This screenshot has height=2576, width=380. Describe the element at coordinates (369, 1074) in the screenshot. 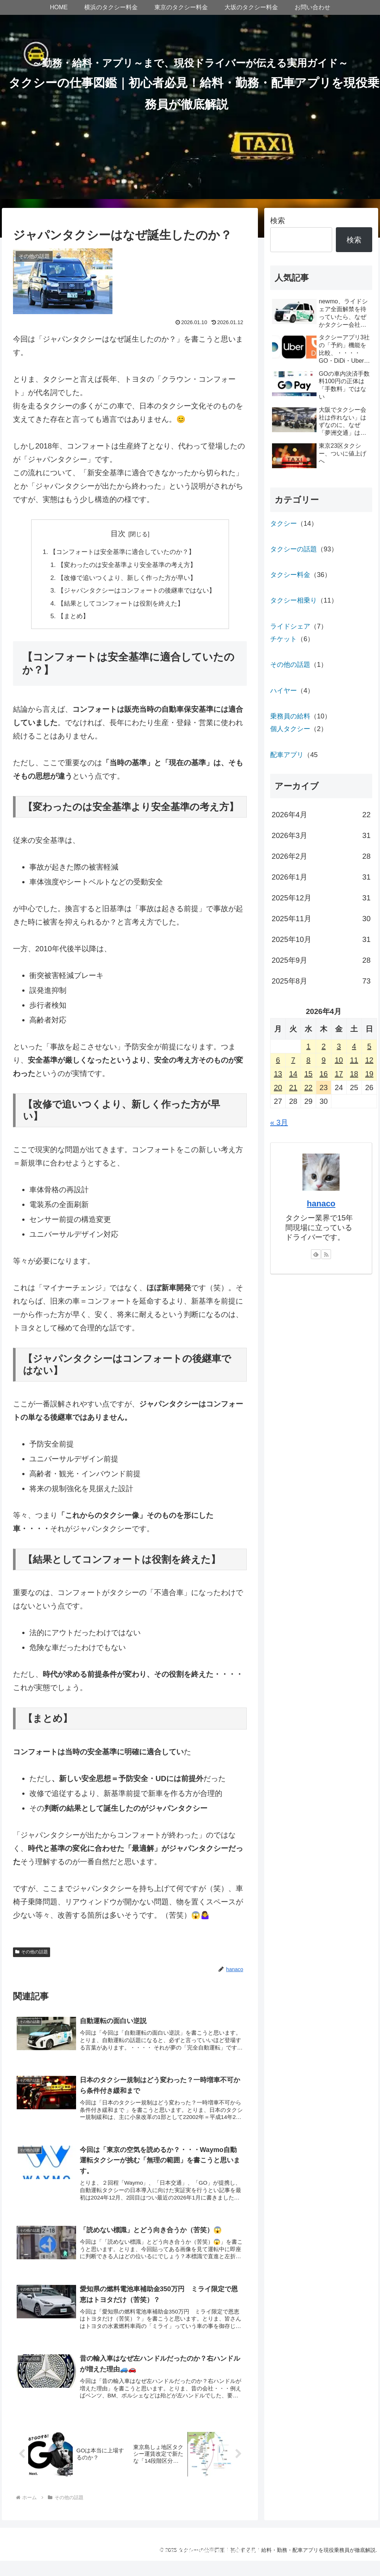

I see `19 [2026年4月19日 に投稿を公開]` at that location.